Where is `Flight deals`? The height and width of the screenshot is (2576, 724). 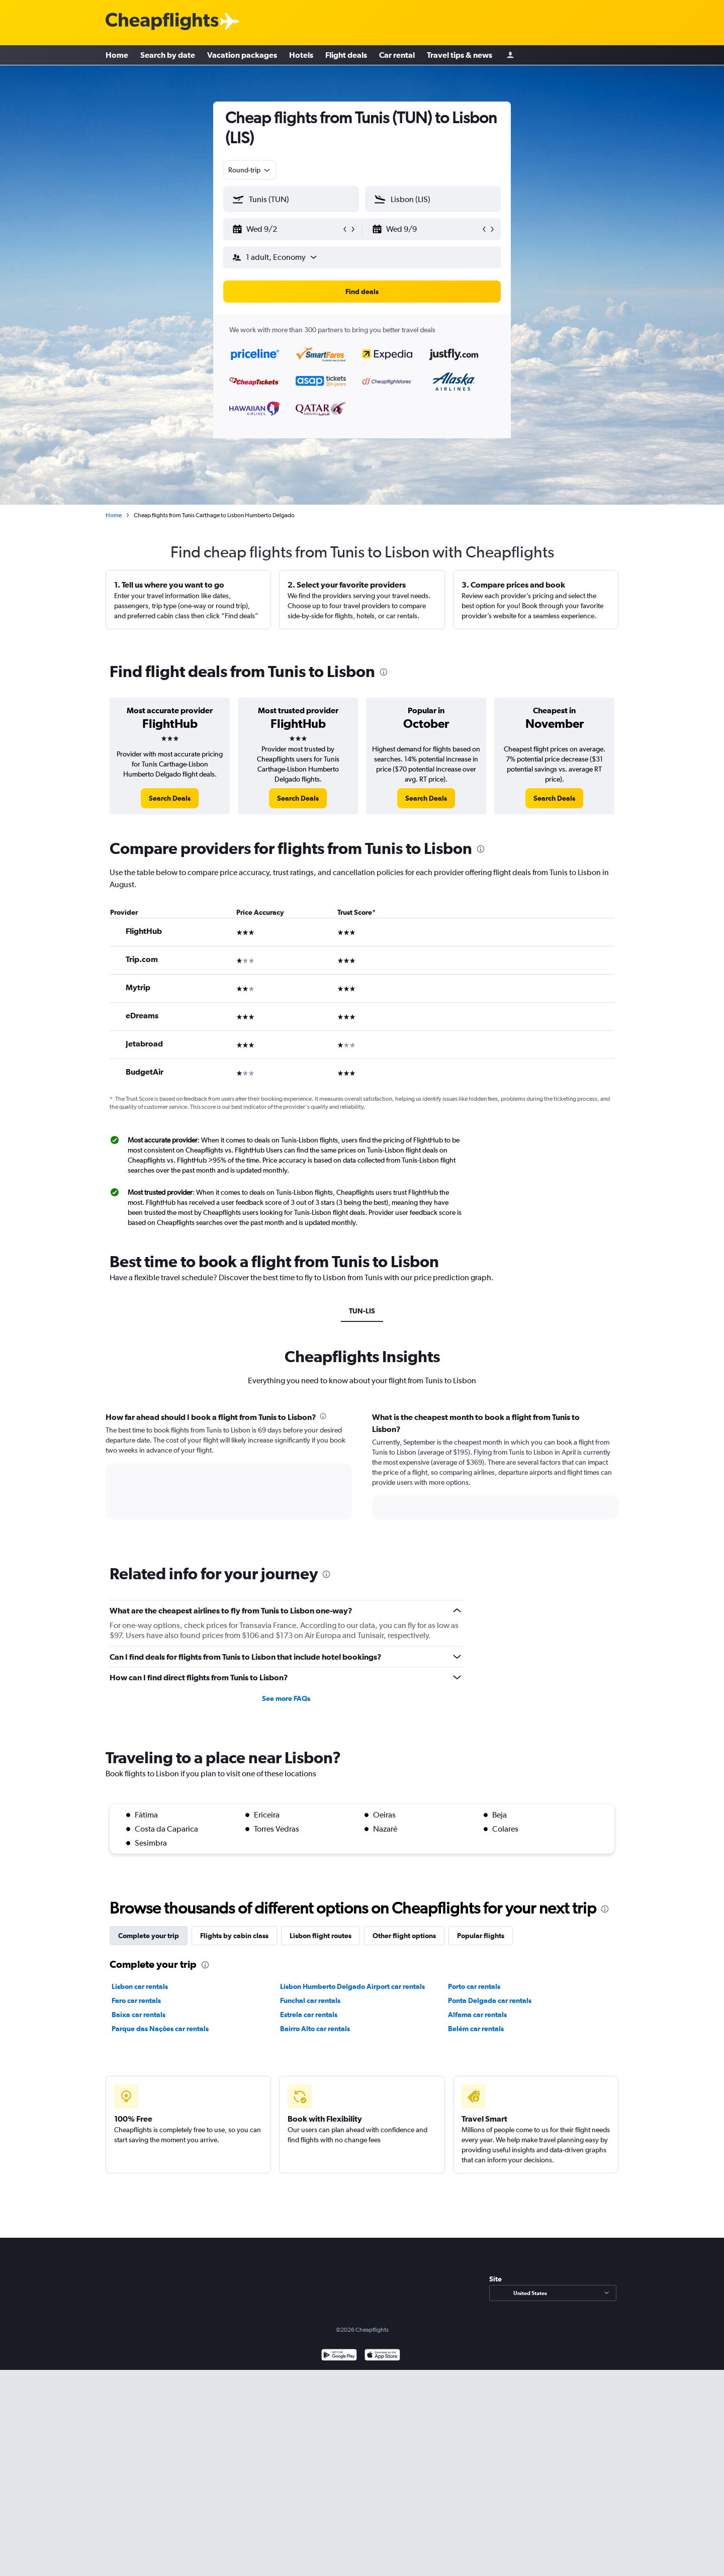
Flight deals is located at coordinates (346, 55).